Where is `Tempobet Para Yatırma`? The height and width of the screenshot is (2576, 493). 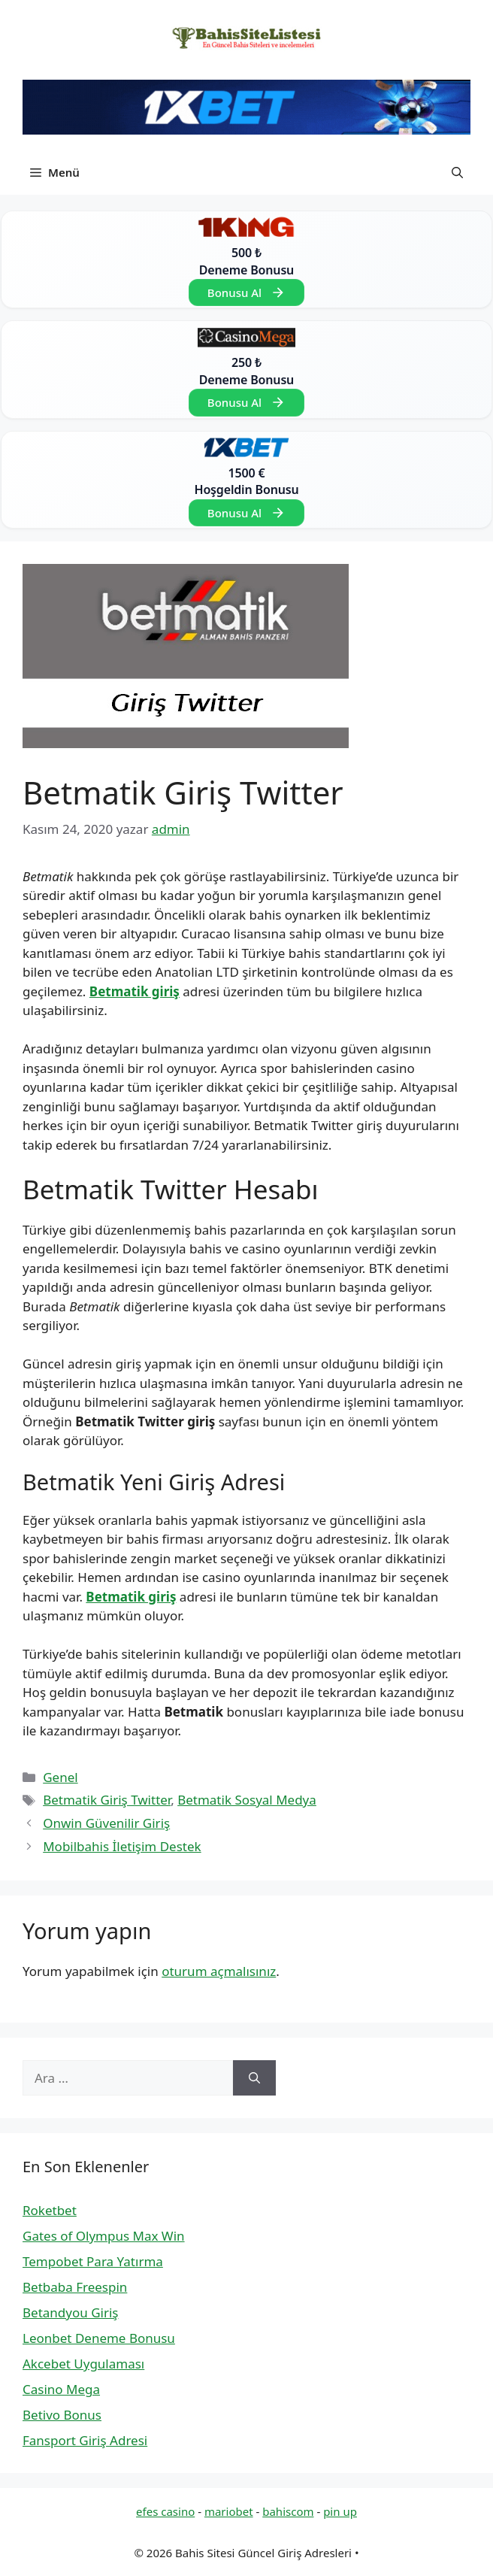 Tempobet Para Yatırma is located at coordinates (93, 2261).